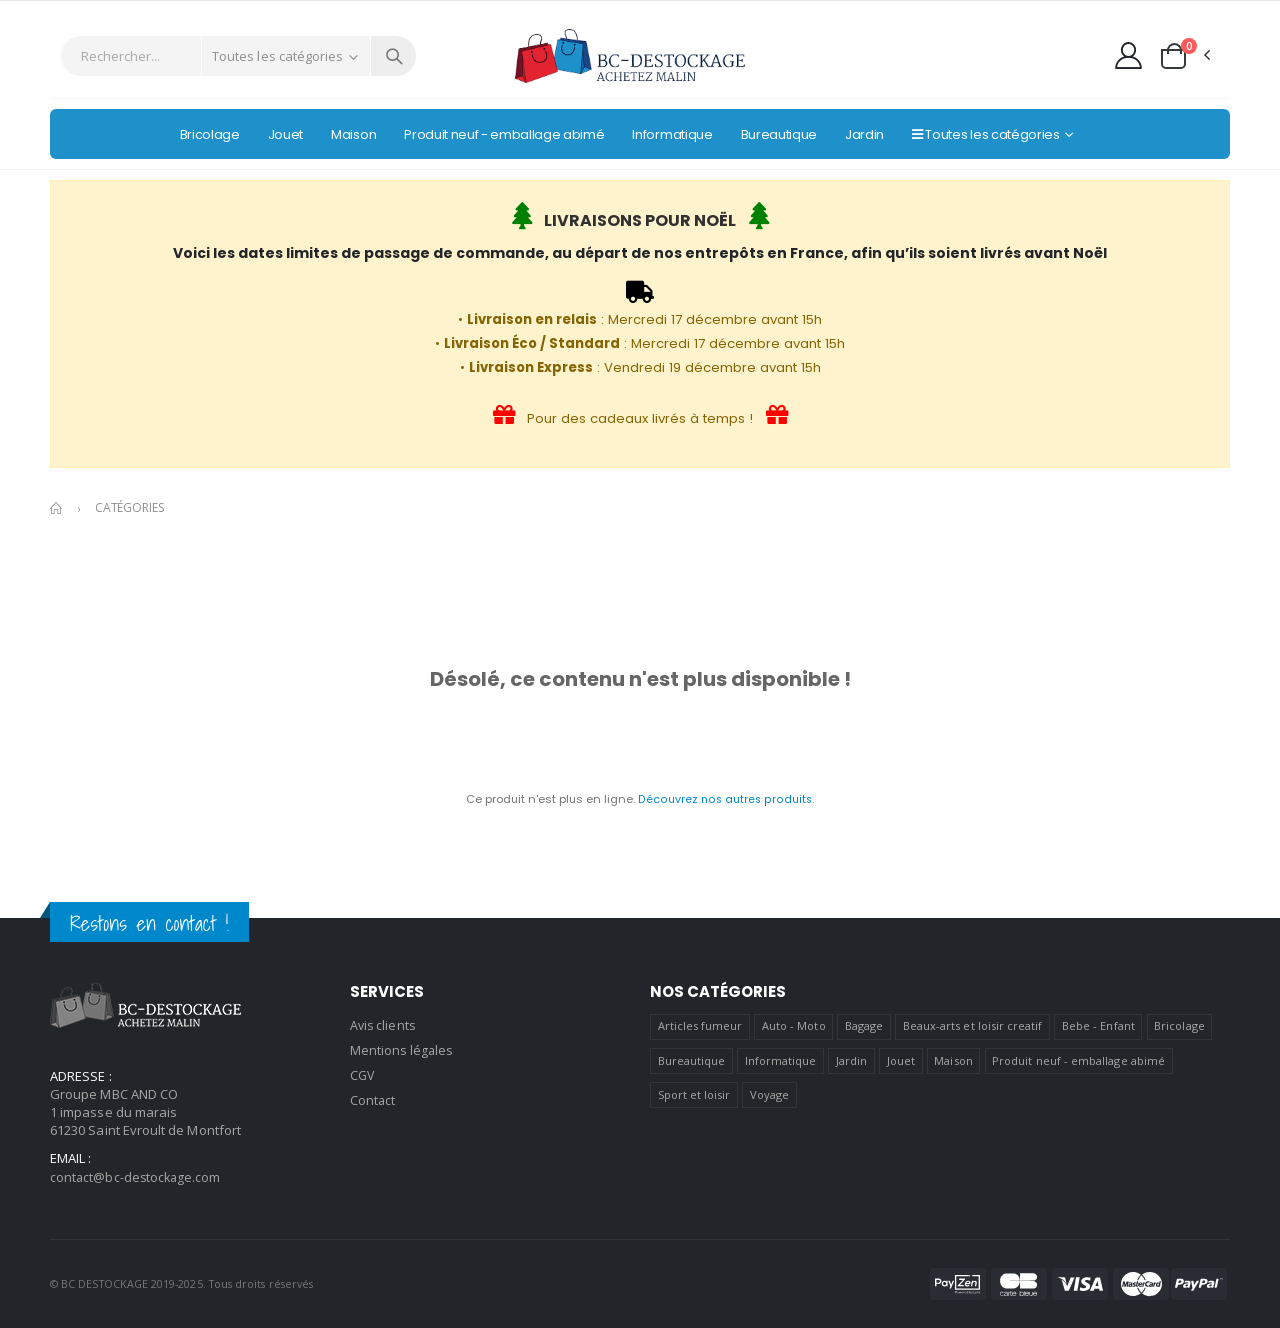  Describe the element at coordinates (864, 1025) in the screenshot. I see `Bagage` at that location.